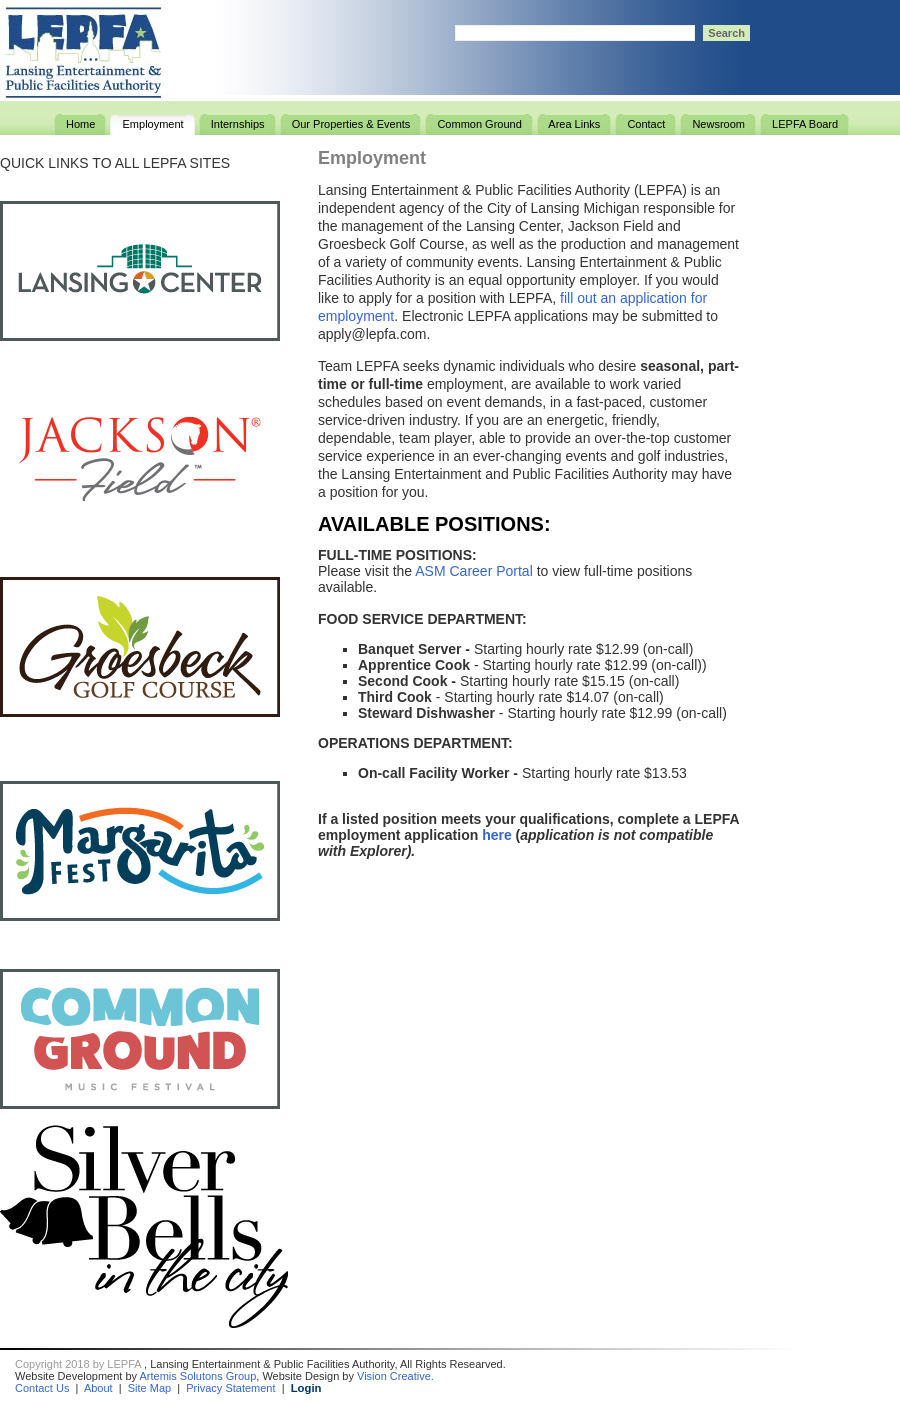  Describe the element at coordinates (230, 1388) in the screenshot. I see `Privacy Statement` at that location.